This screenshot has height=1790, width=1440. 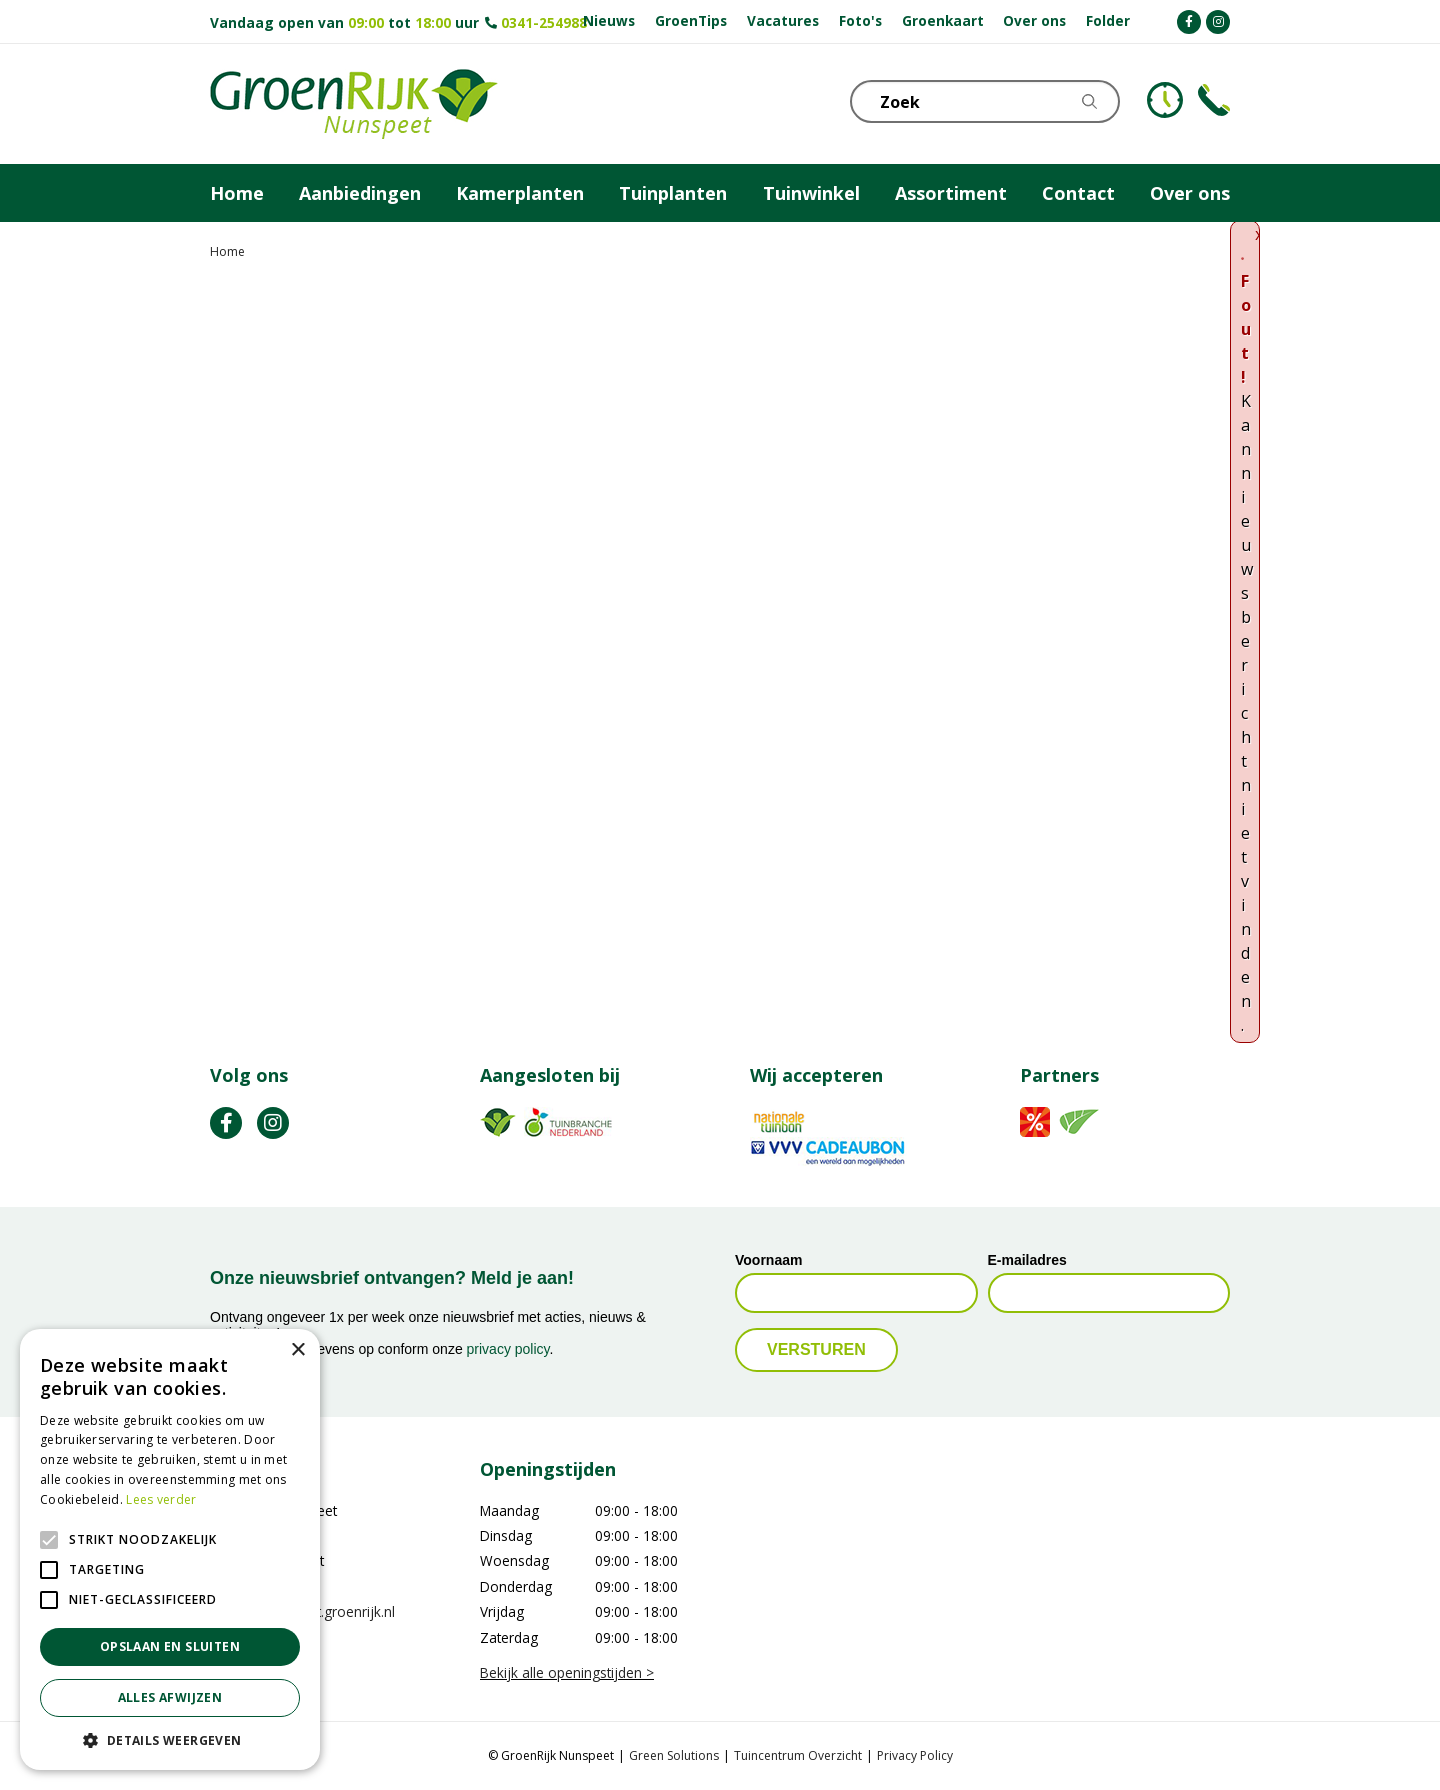 I want to click on Green Solutions, so click(x=674, y=1755).